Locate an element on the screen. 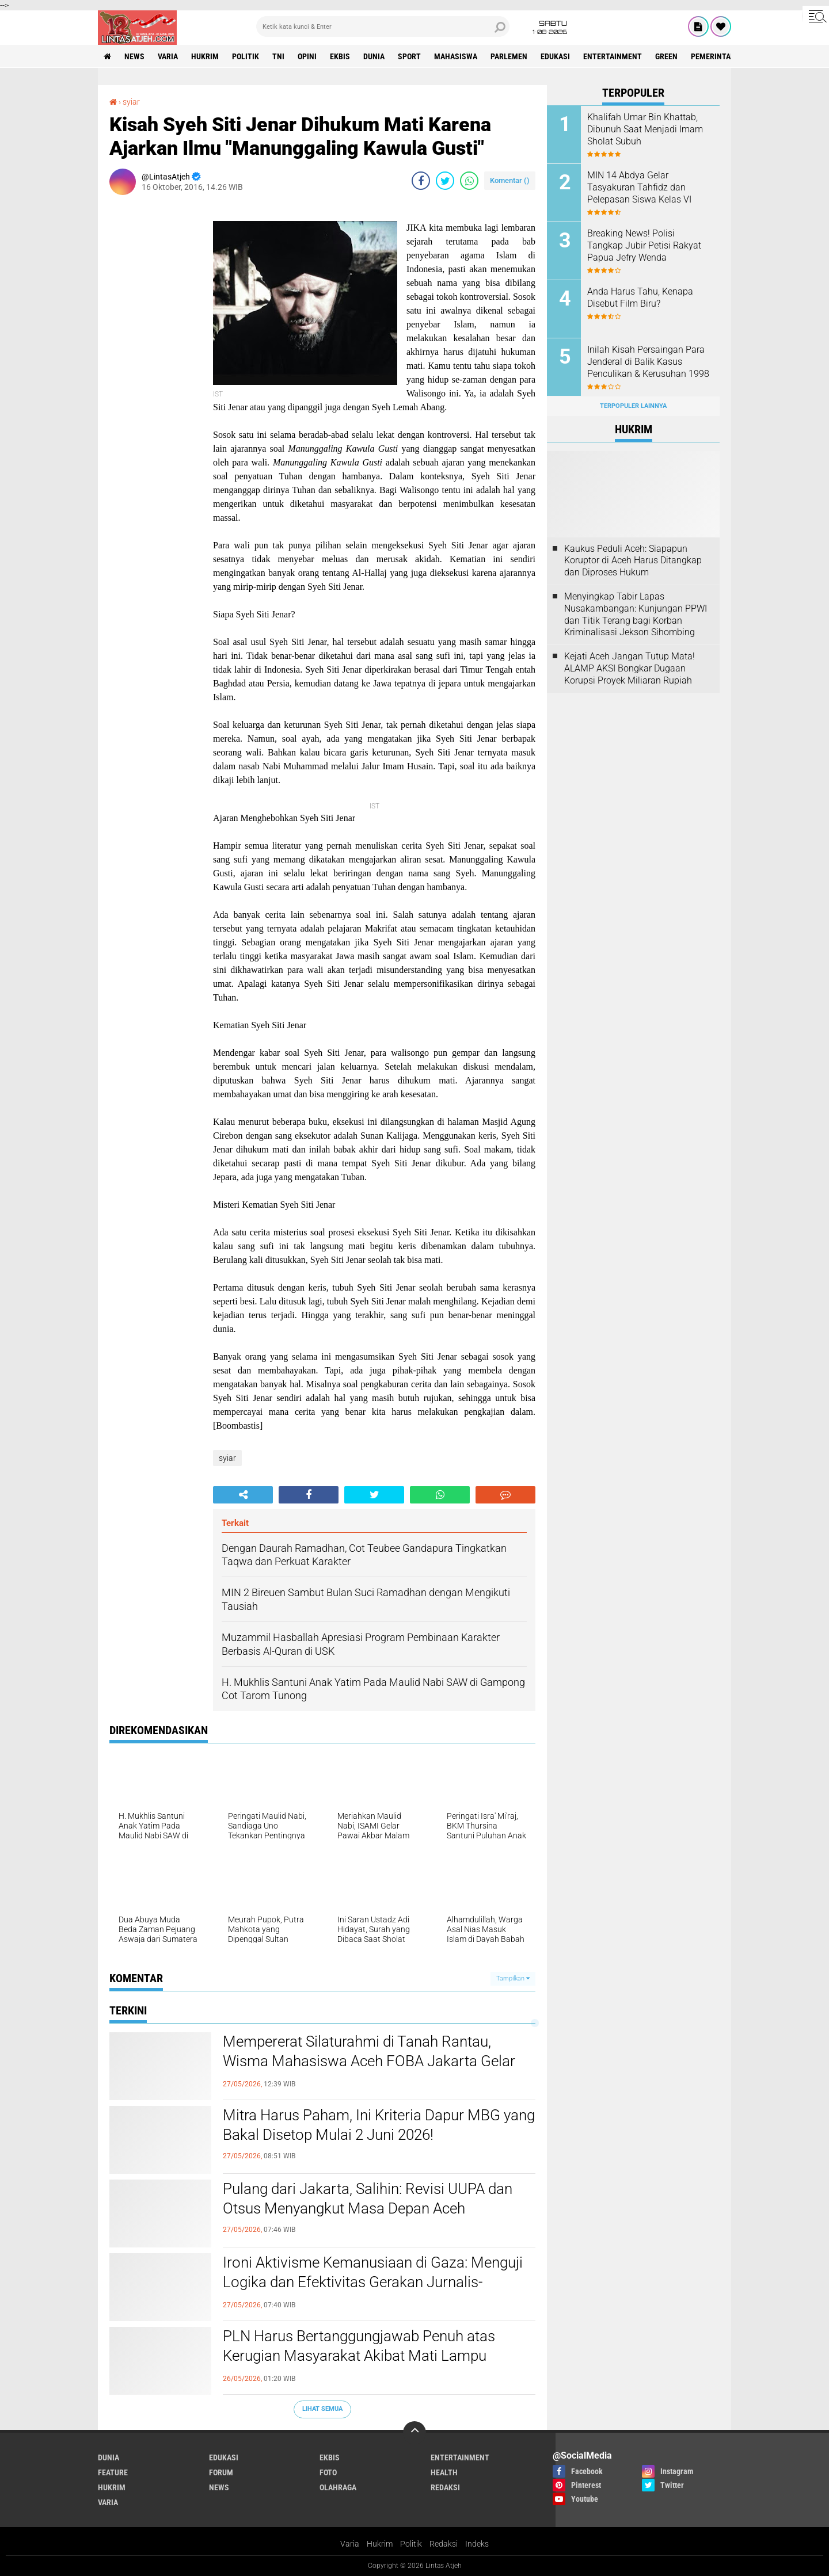 The image size is (829, 2576). foto is located at coordinates (328, 2472).